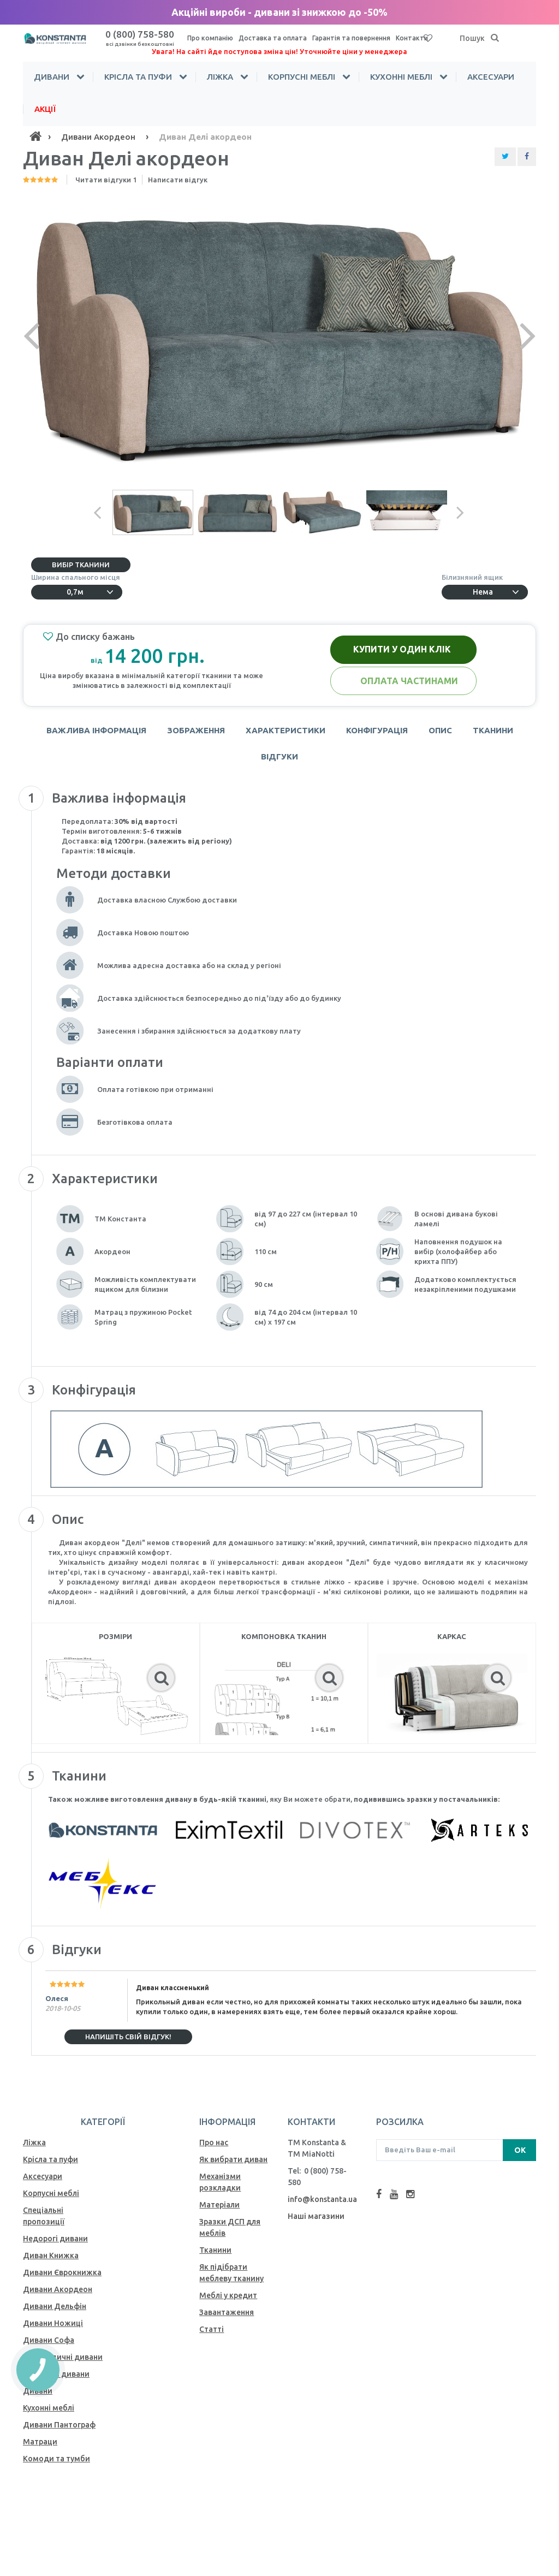 This screenshot has height=2576, width=559. Describe the element at coordinates (77, 577) in the screenshot. I see `Ширина спального місця` at that location.